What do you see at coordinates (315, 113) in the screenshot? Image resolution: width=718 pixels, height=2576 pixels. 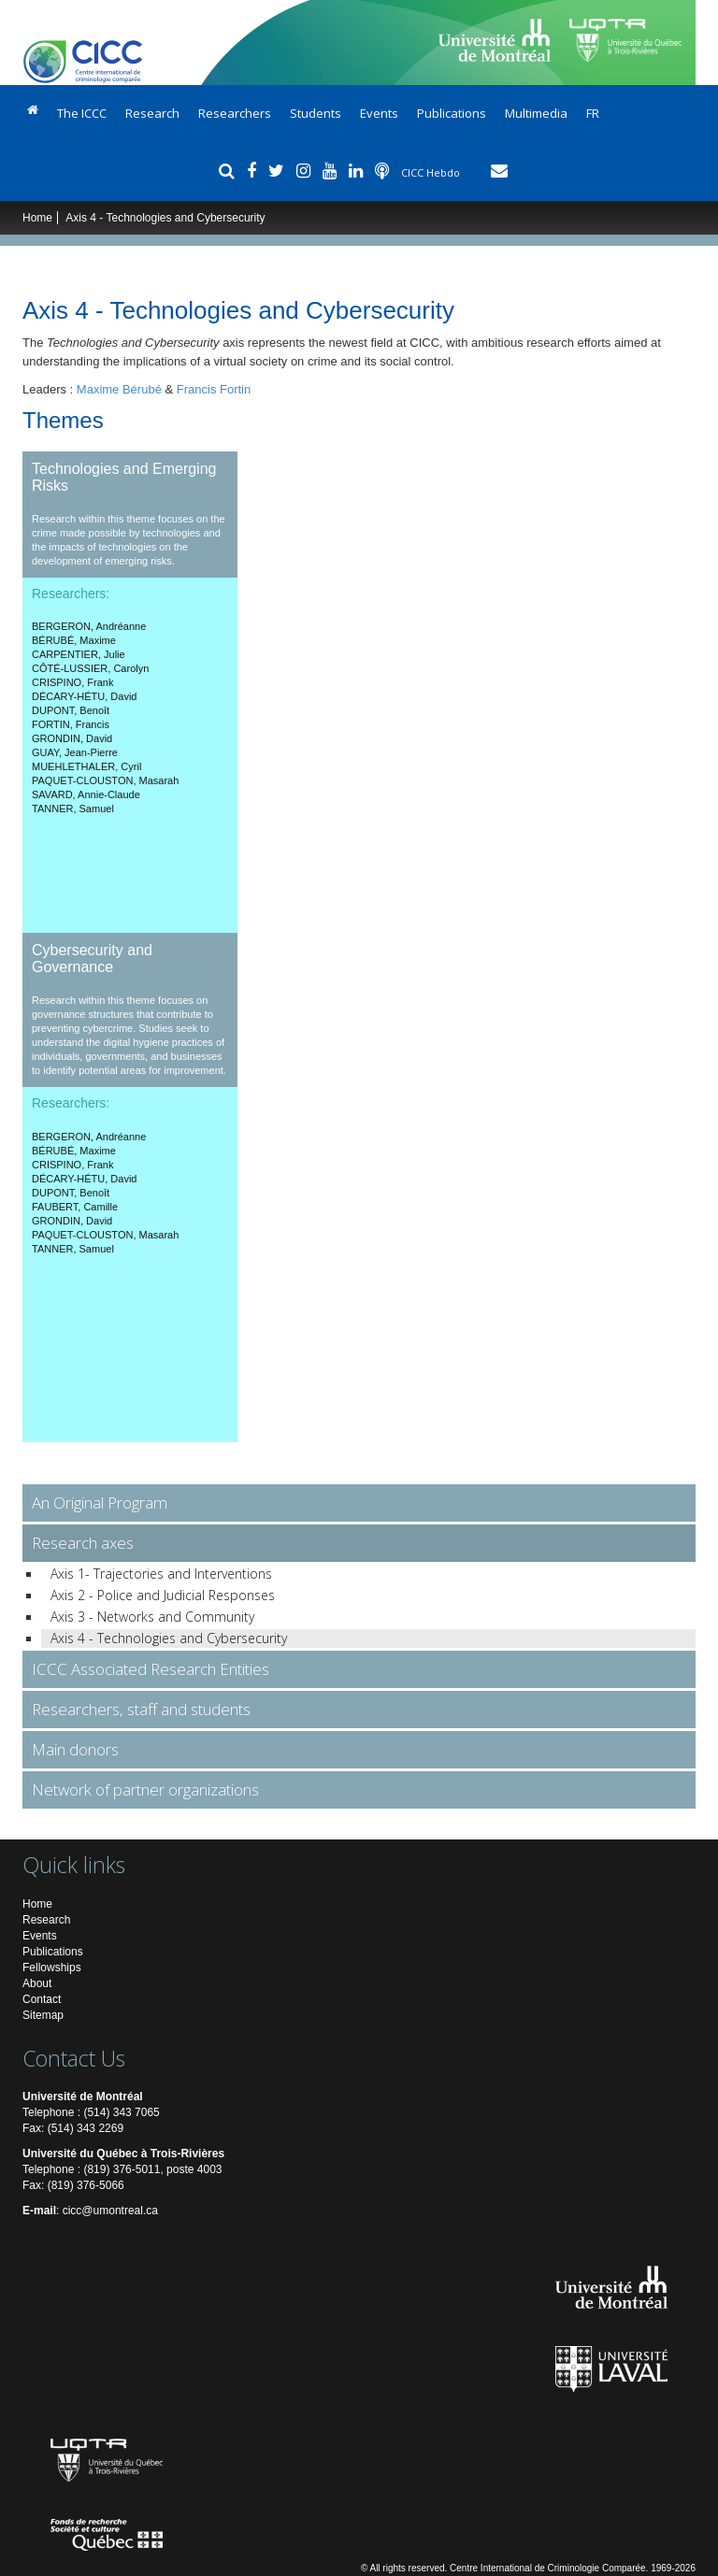 I see `Students` at bounding box center [315, 113].